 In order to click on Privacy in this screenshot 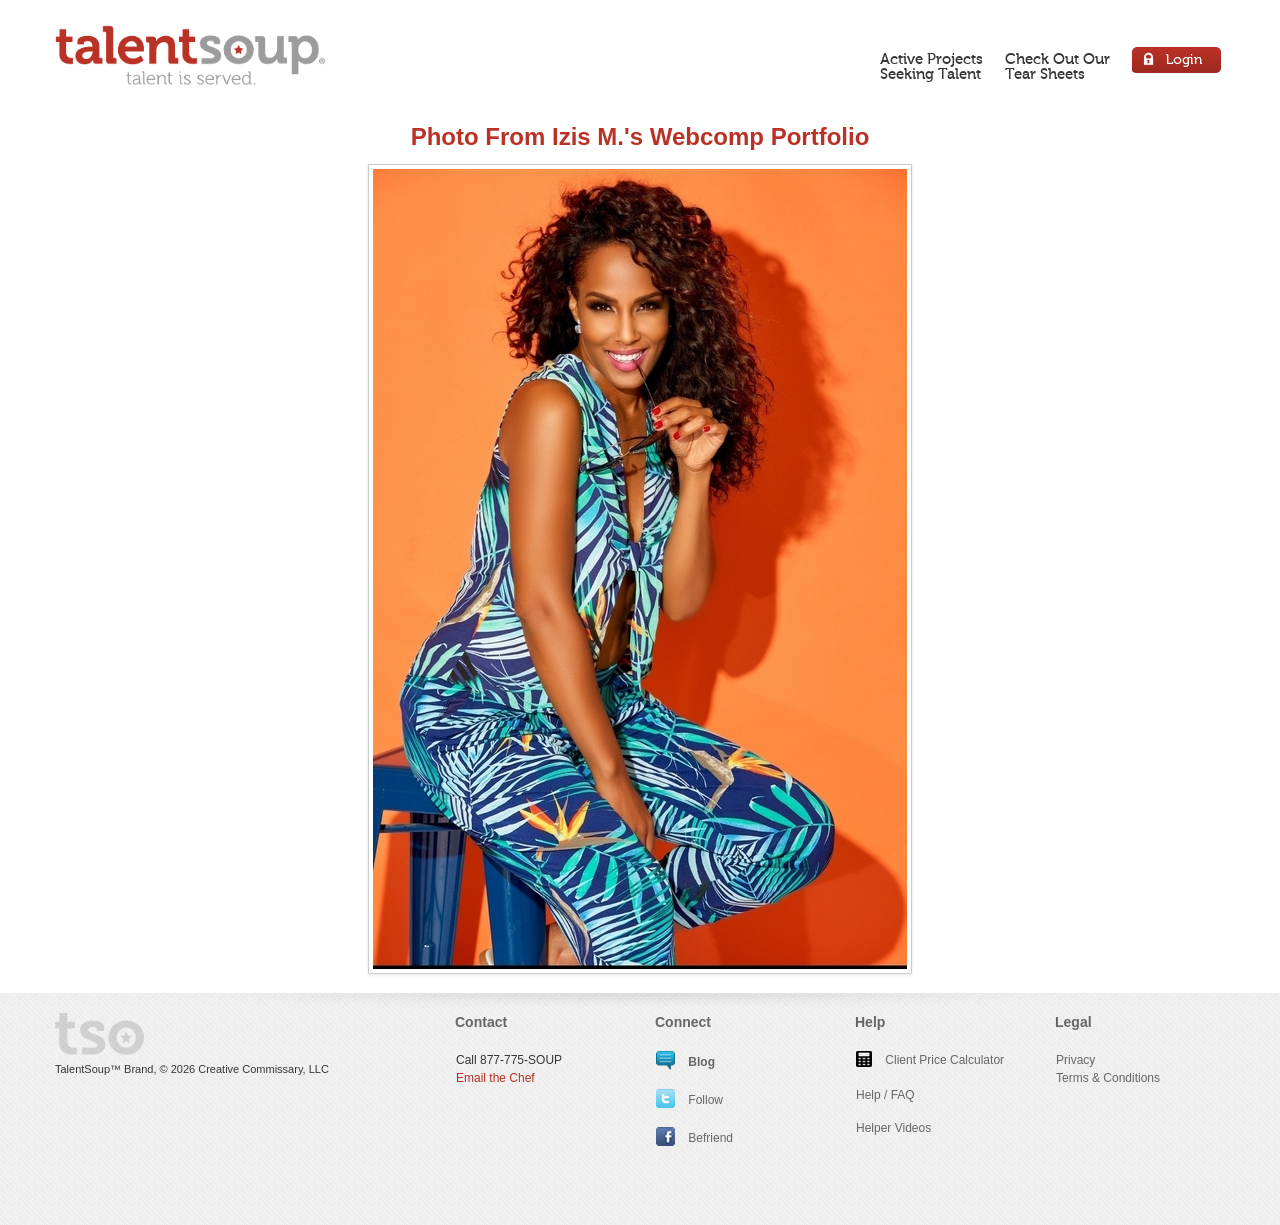, I will do `click(1075, 1060)`.